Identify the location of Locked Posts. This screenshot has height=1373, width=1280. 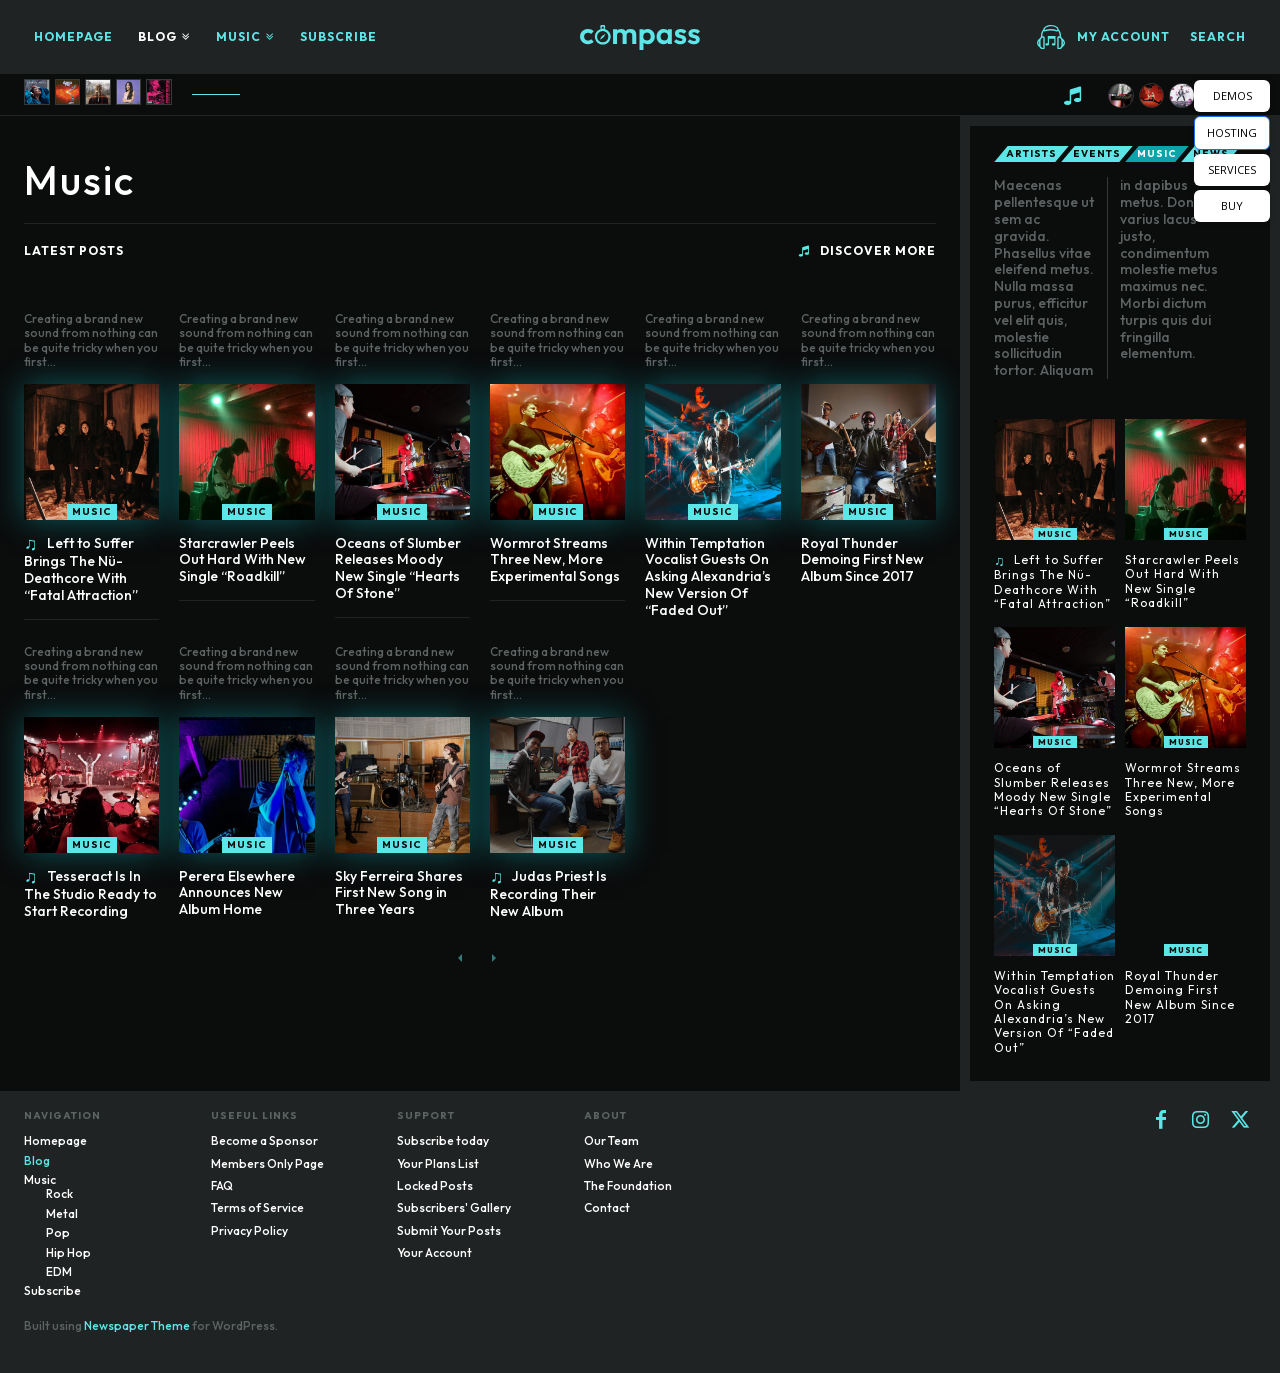
(435, 1185).